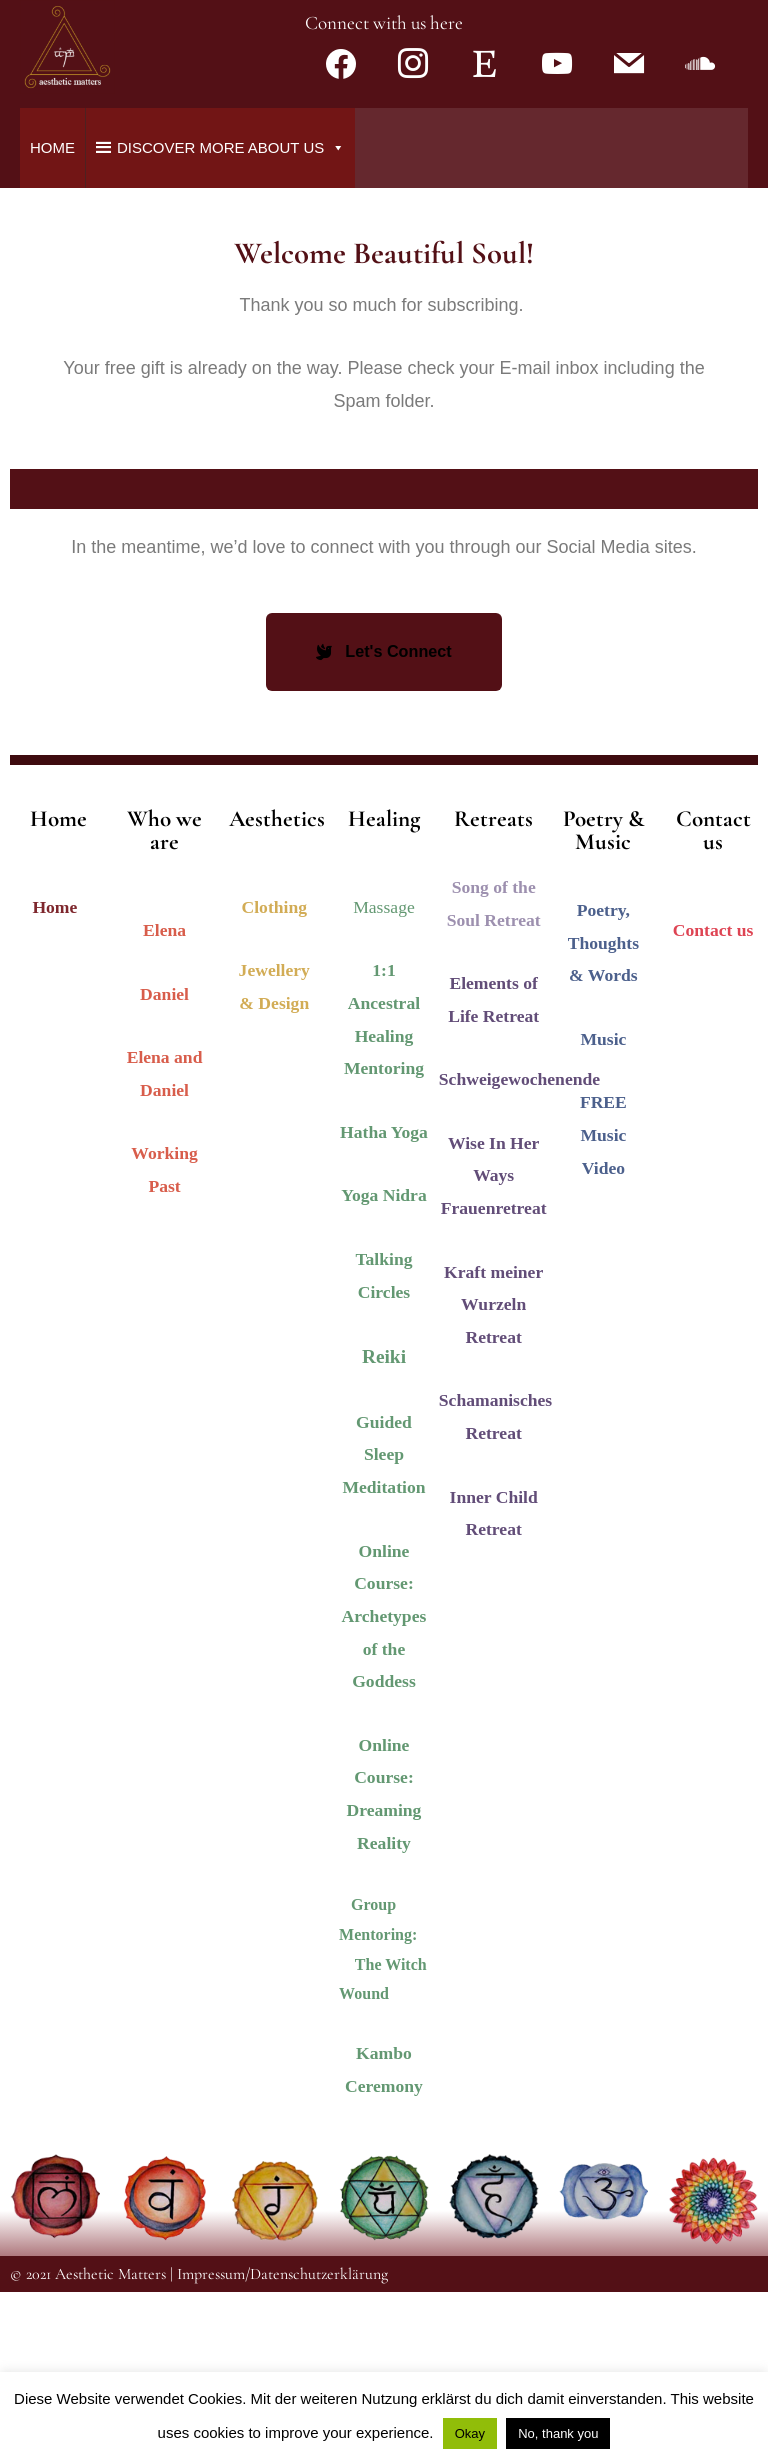  What do you see at coordinates (384, 1076) in the screenshot?
I see `Massage` at bounding box center [384, 1076].